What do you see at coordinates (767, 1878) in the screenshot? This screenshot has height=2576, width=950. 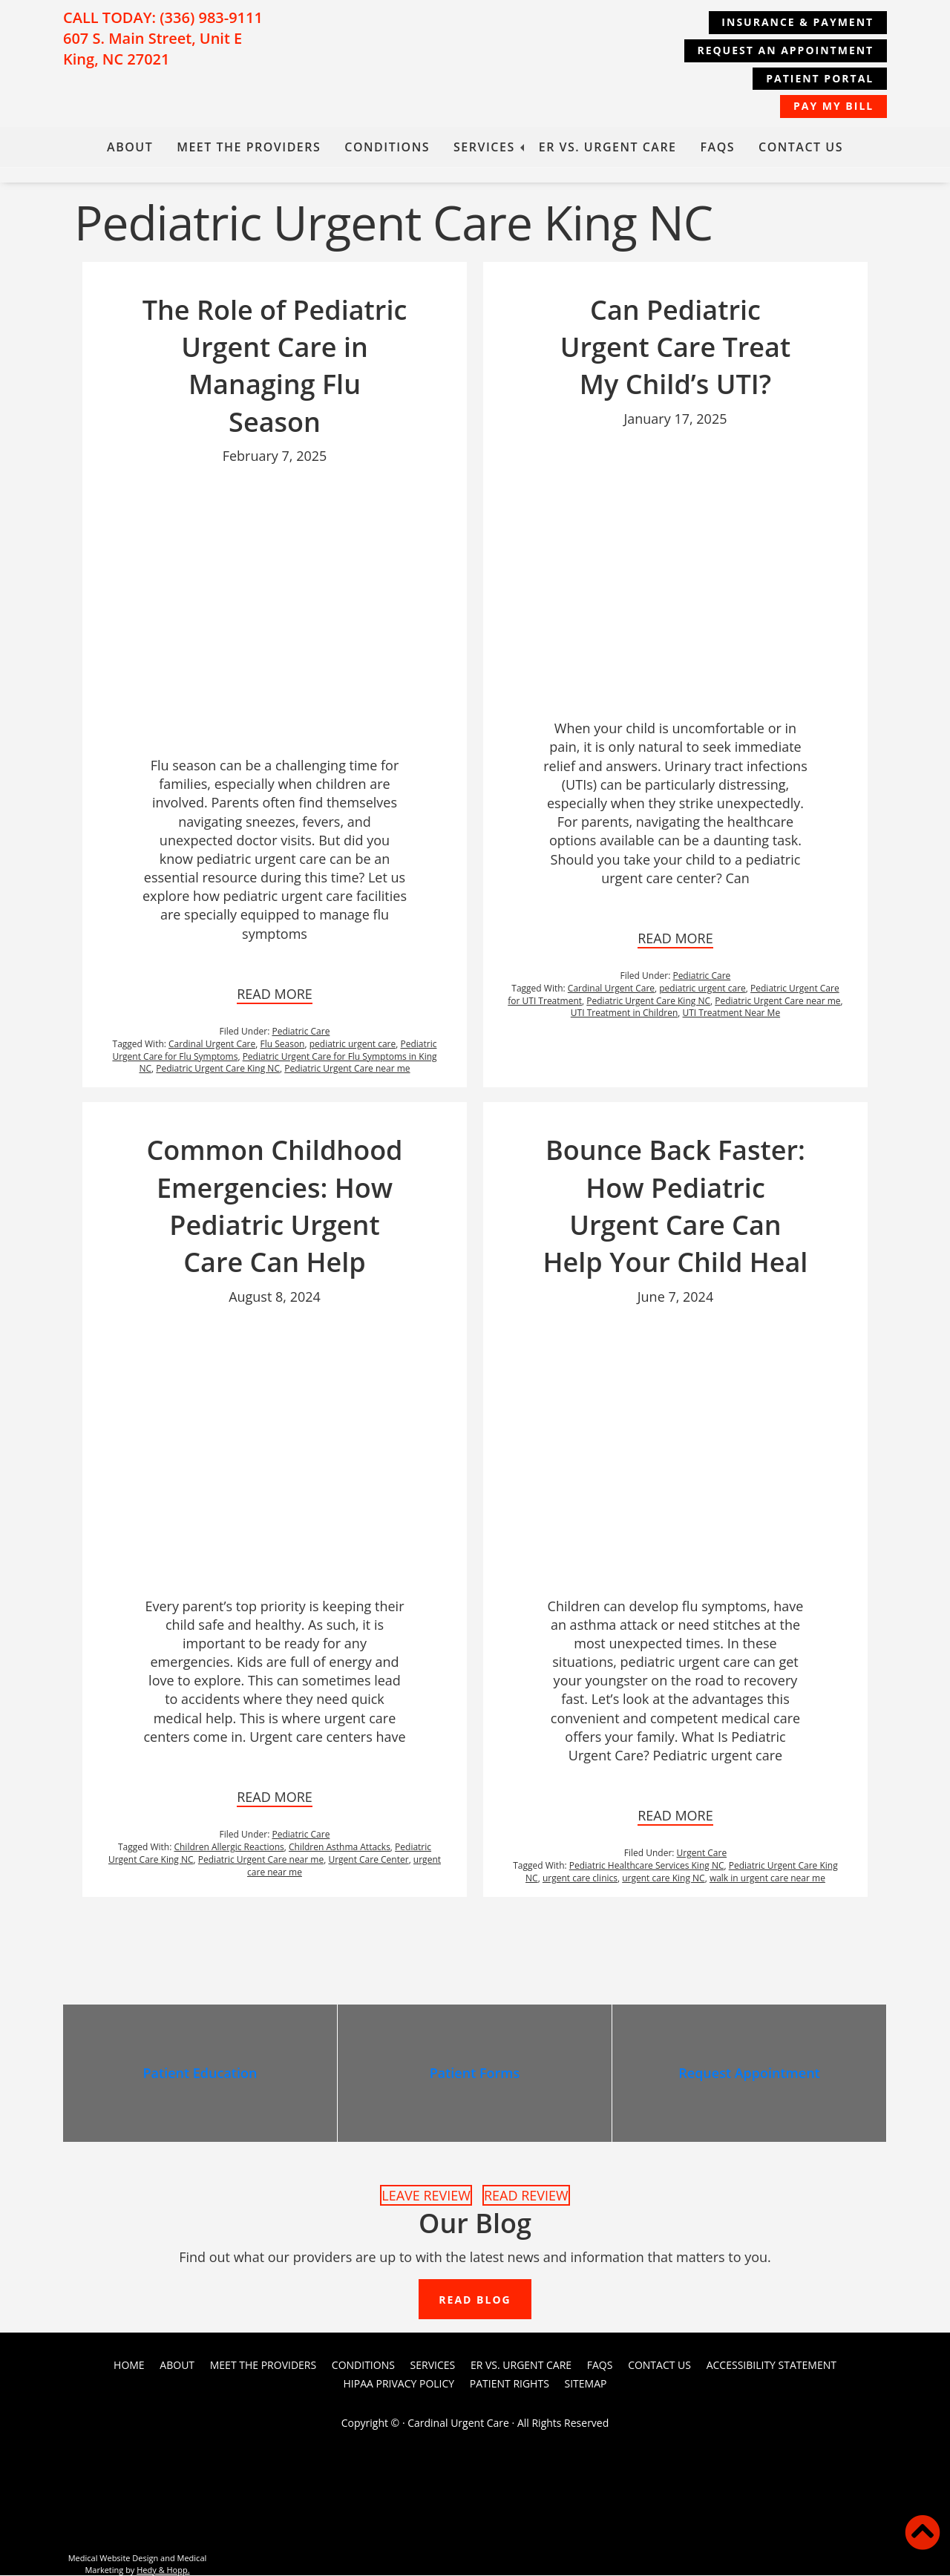 I see `walk in urgent care near me` at bounding box center [767, 1878].